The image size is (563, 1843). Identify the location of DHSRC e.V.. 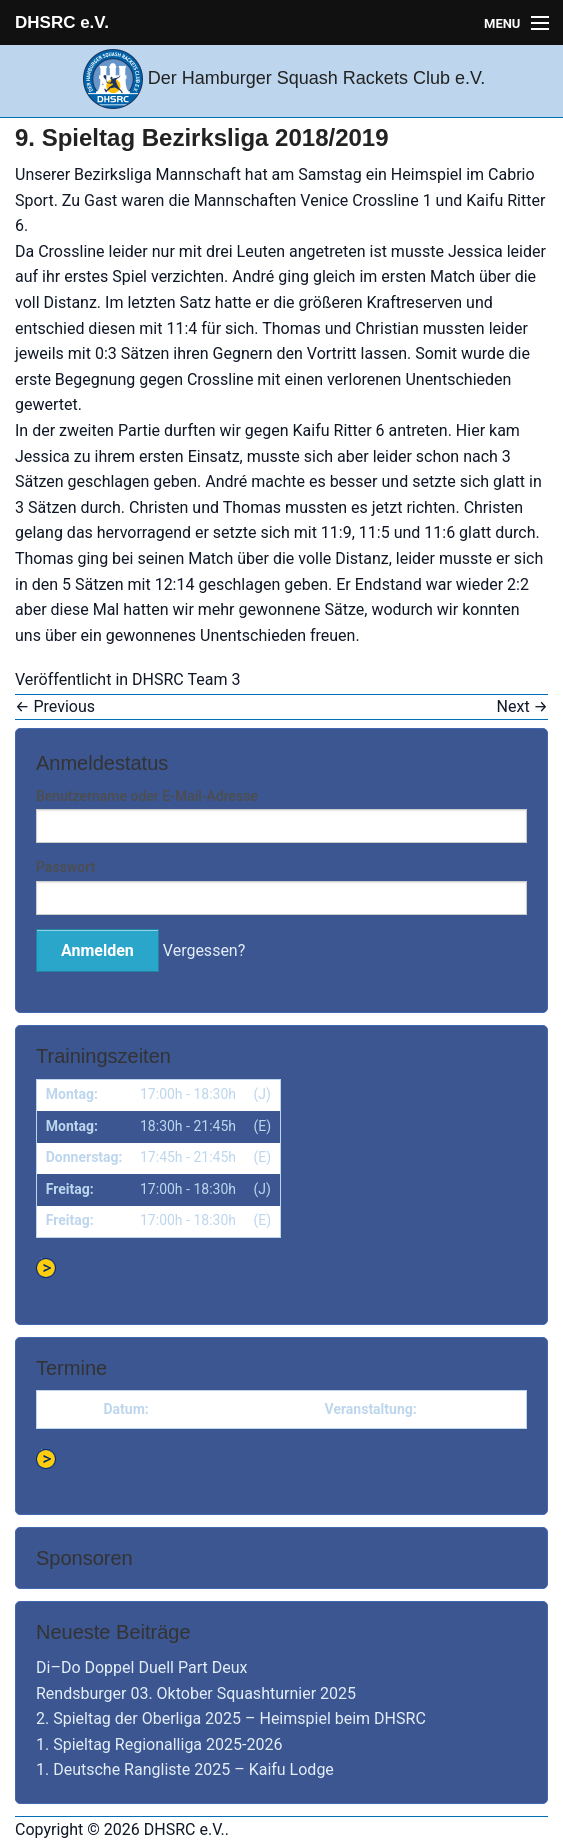
(62, 22).